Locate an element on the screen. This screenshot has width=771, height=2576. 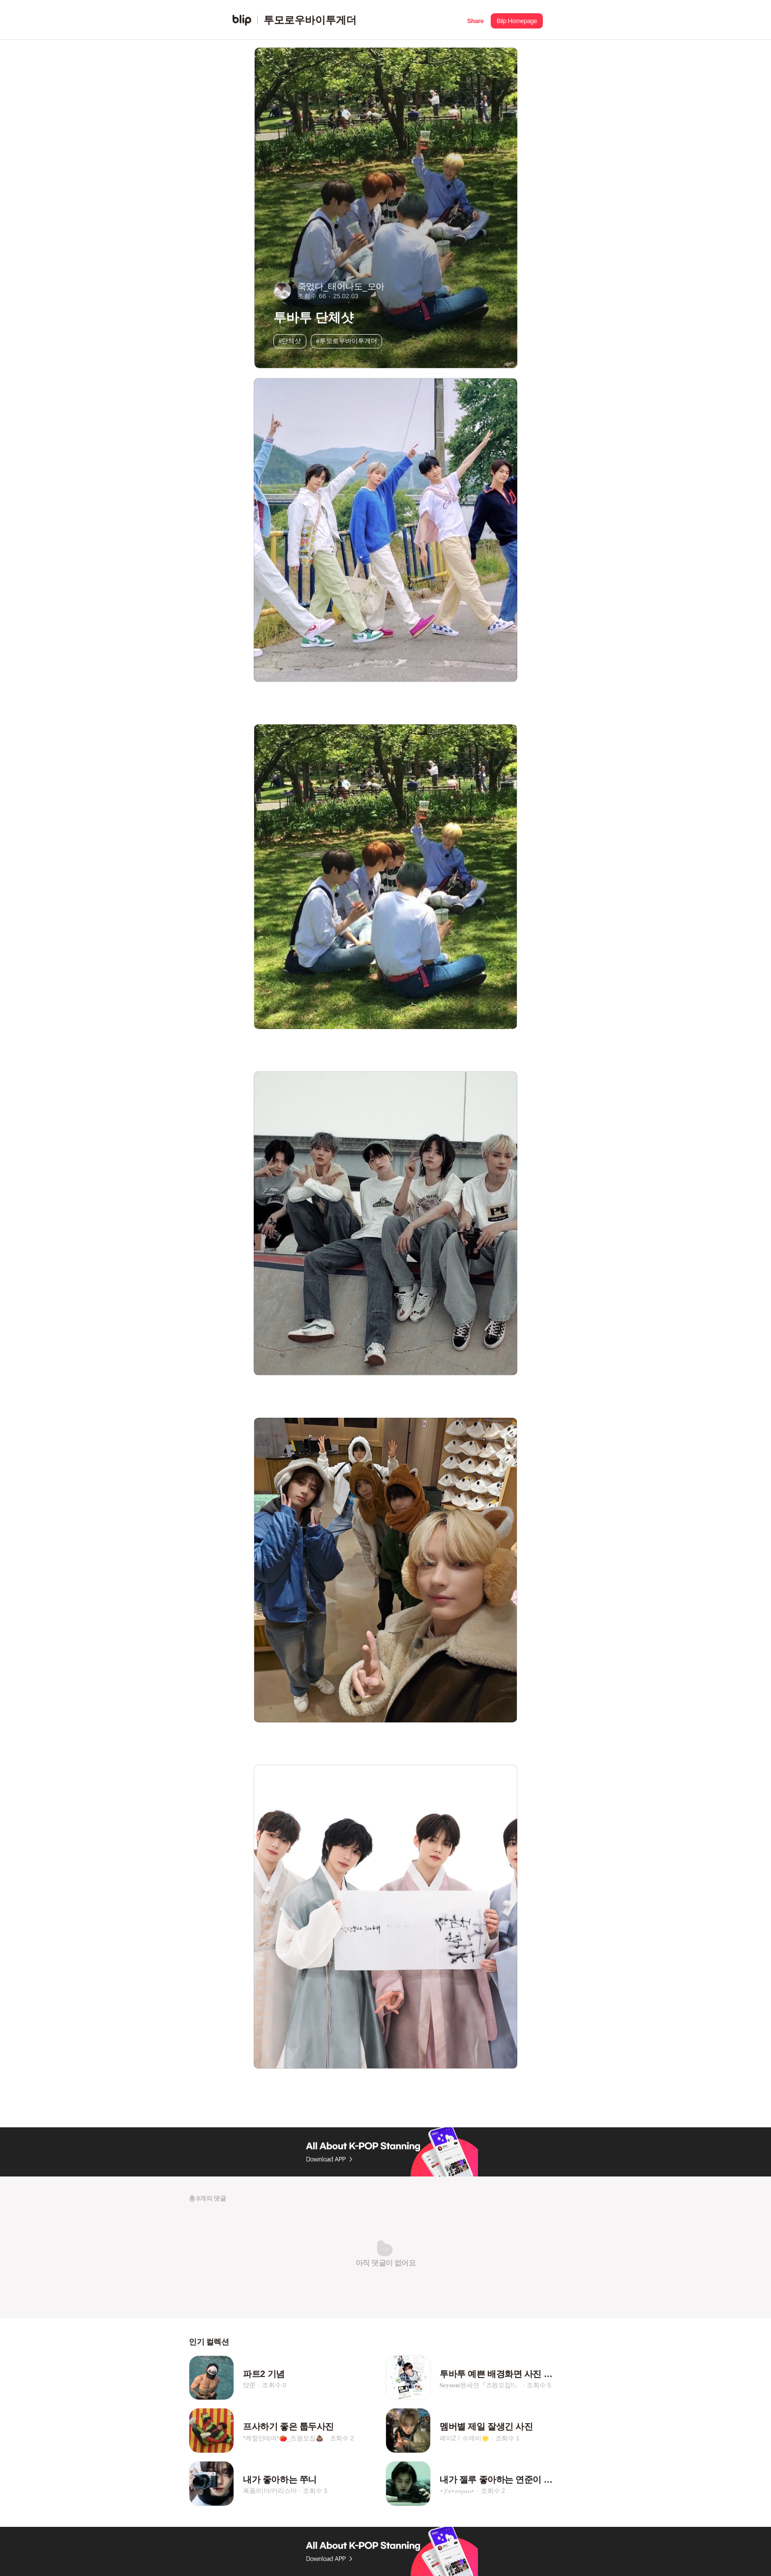
#투모로우바이투게더 [button] is located at coordinates (346, 340).